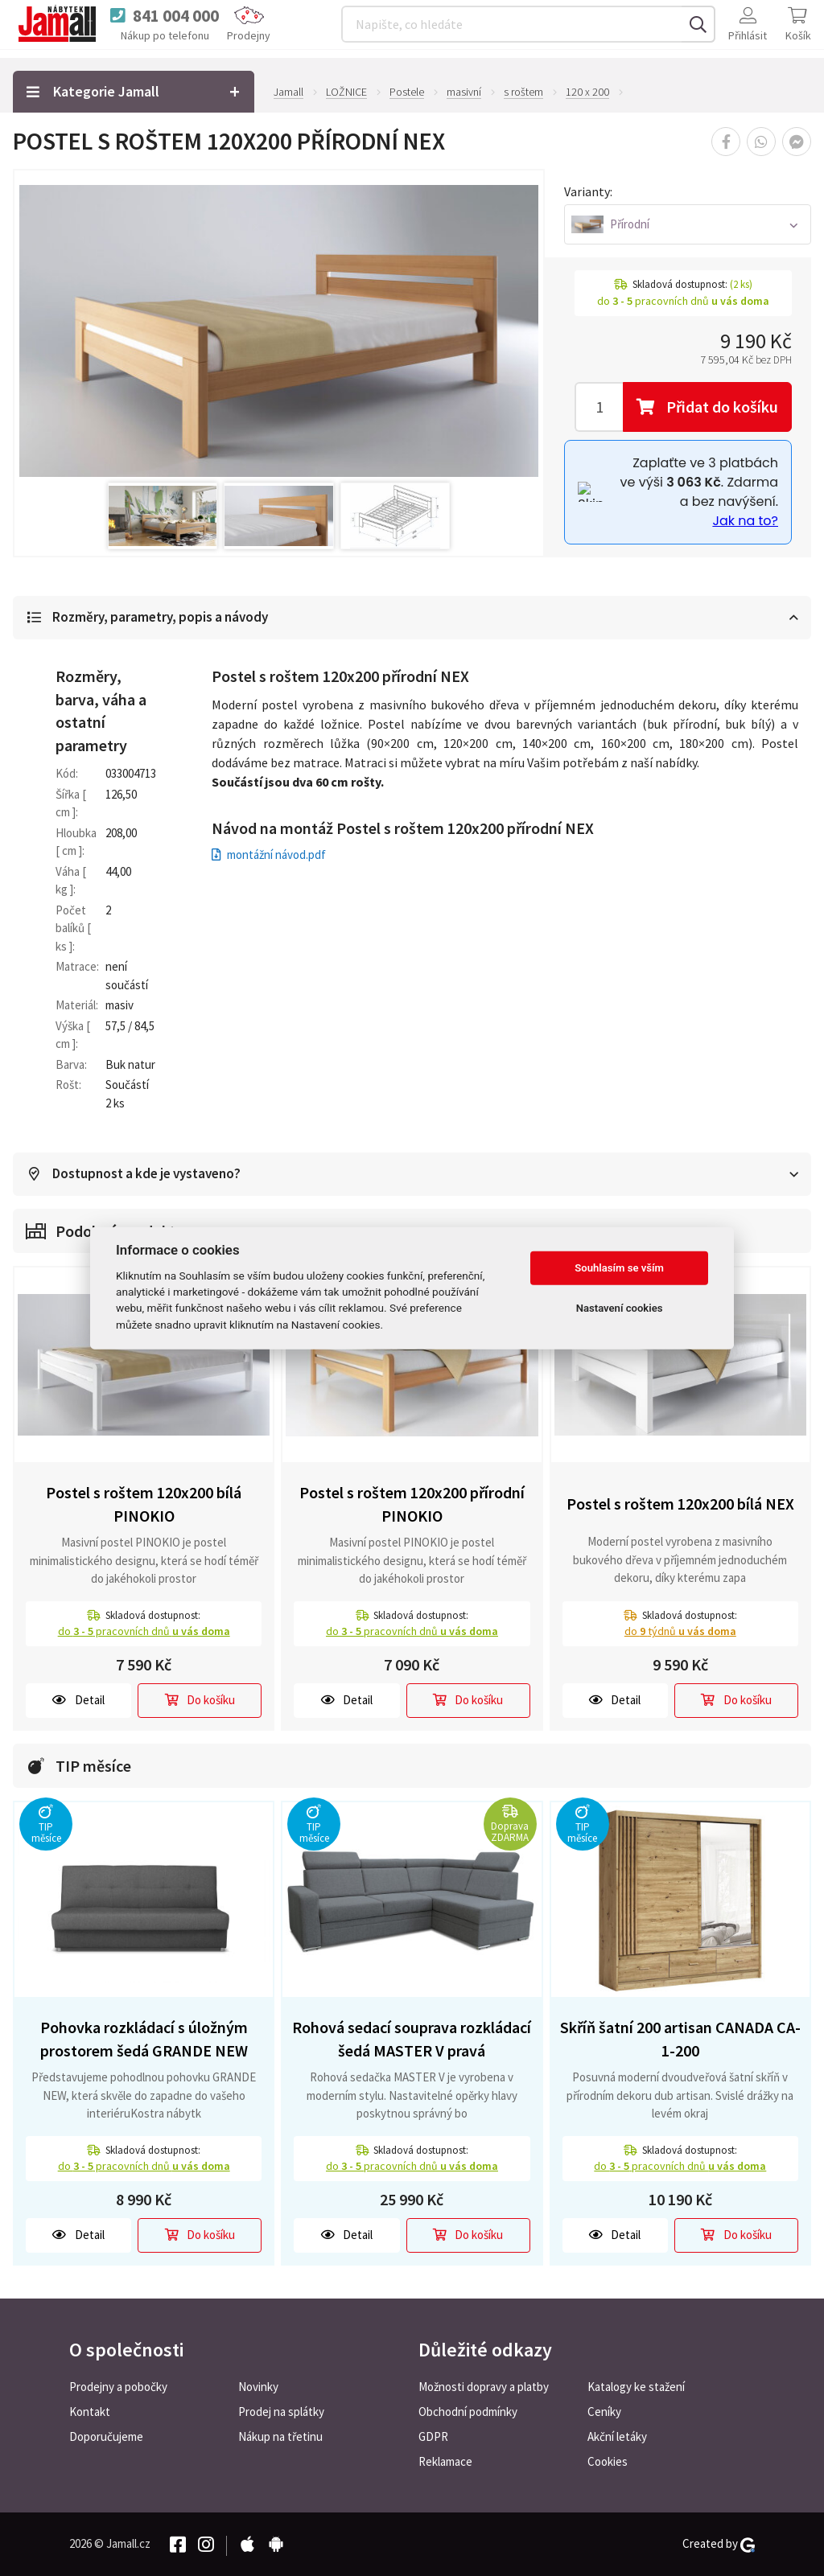  What do you see at coordinates (89, 2411) in the screenshot?
I see `Kontakt` at bounding box center [89, 2411].